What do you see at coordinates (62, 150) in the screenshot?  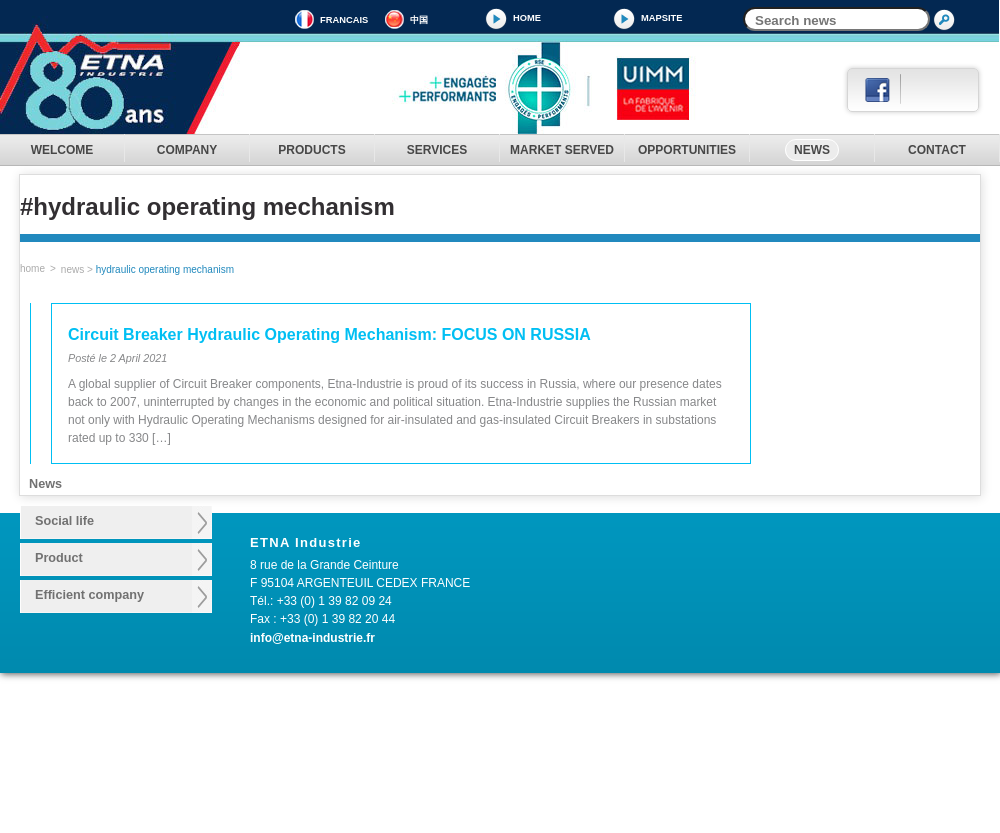 I see `WELCOME` at bounding box center [62, 150].